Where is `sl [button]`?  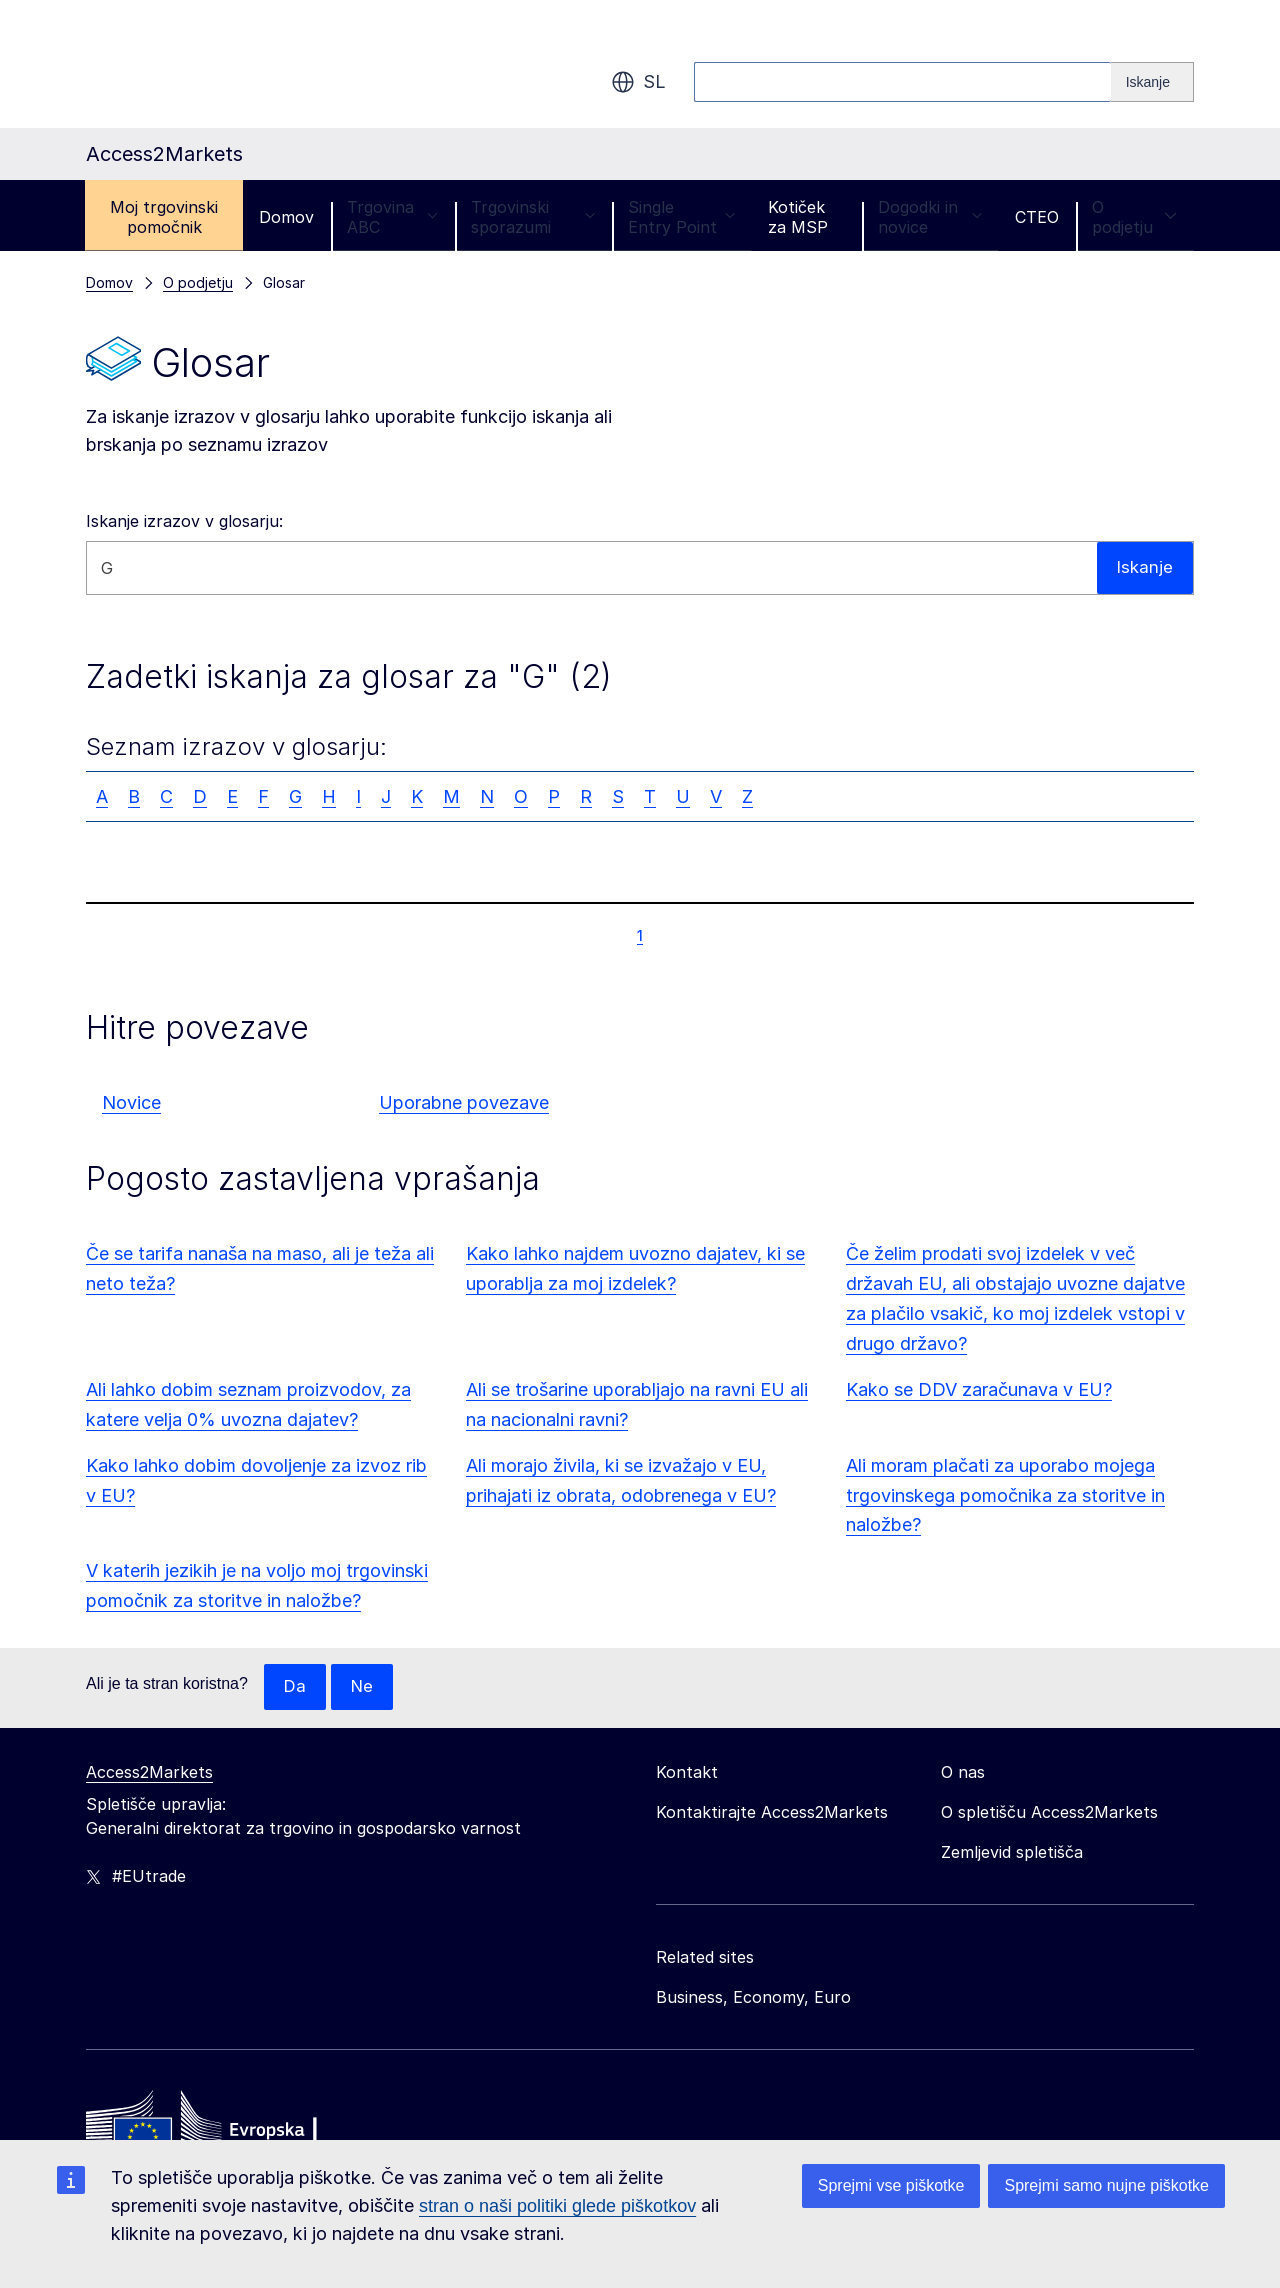 sl [button] is located at coordinates (638, 82).